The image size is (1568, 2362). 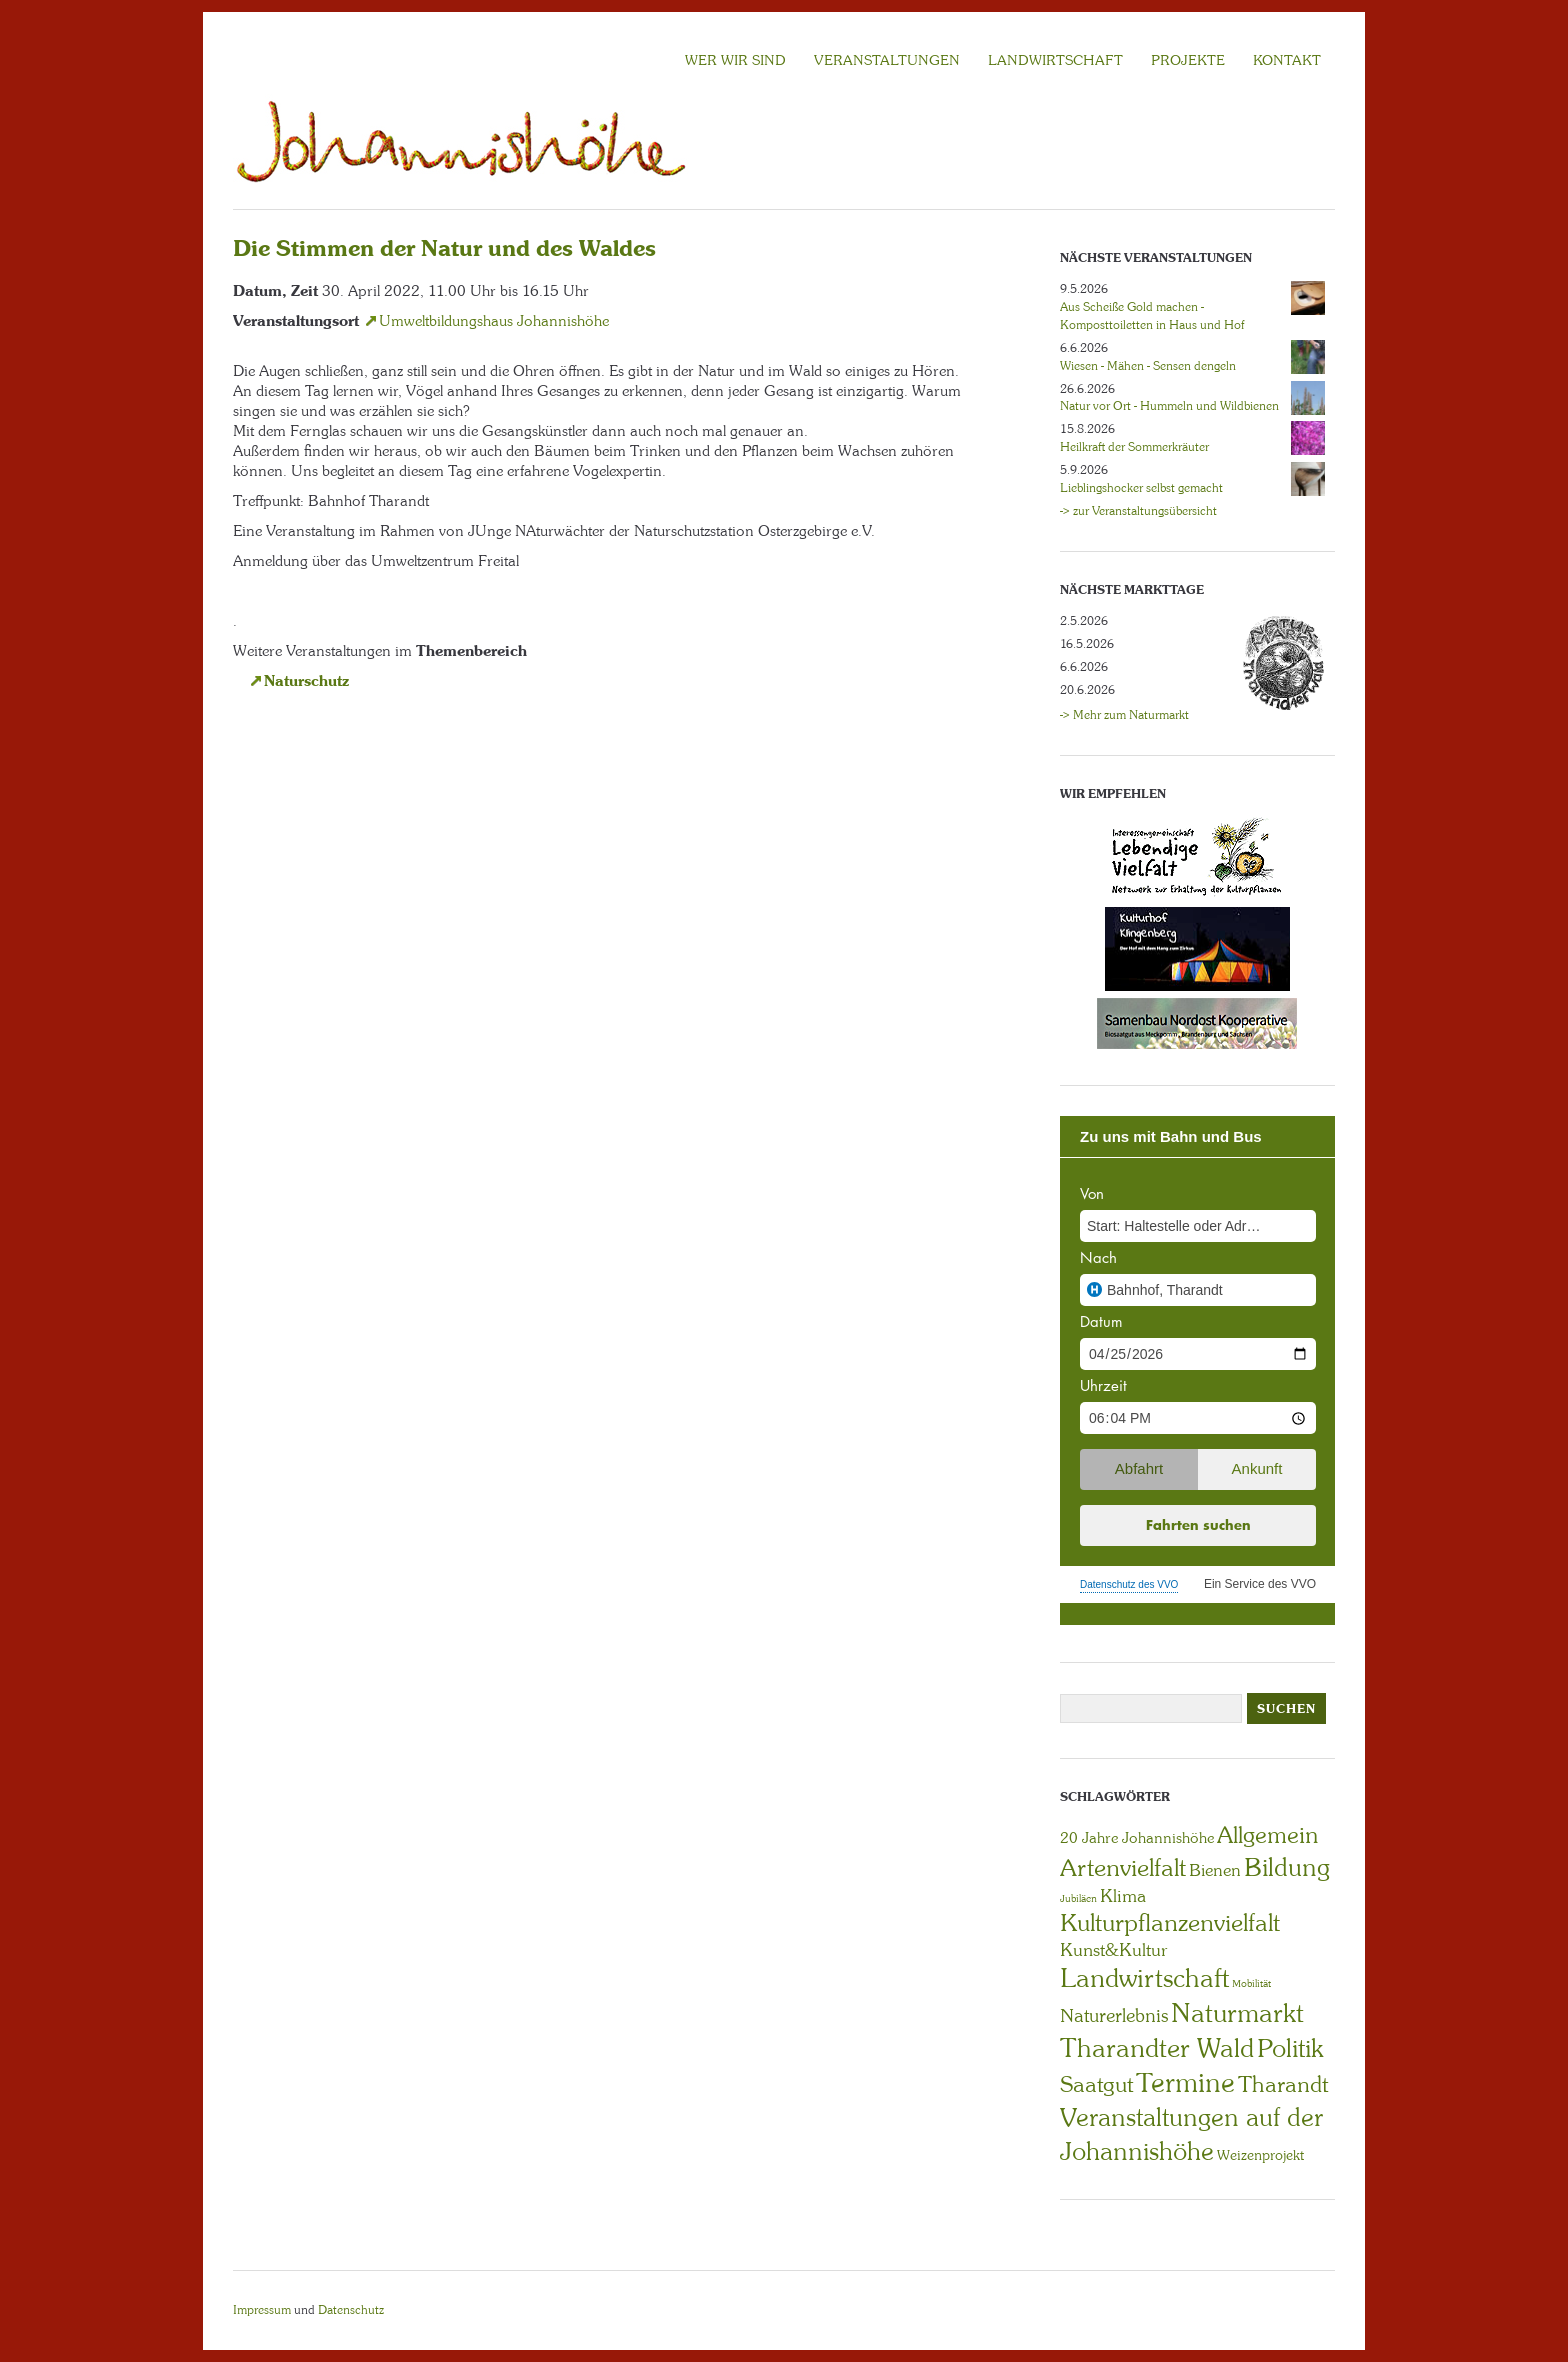 What do you see at coordinates (1148, 366) in the screenshot?
I see `Wiesen - Mähen - Sensen dengeln` at bounding box center [1148, 366].